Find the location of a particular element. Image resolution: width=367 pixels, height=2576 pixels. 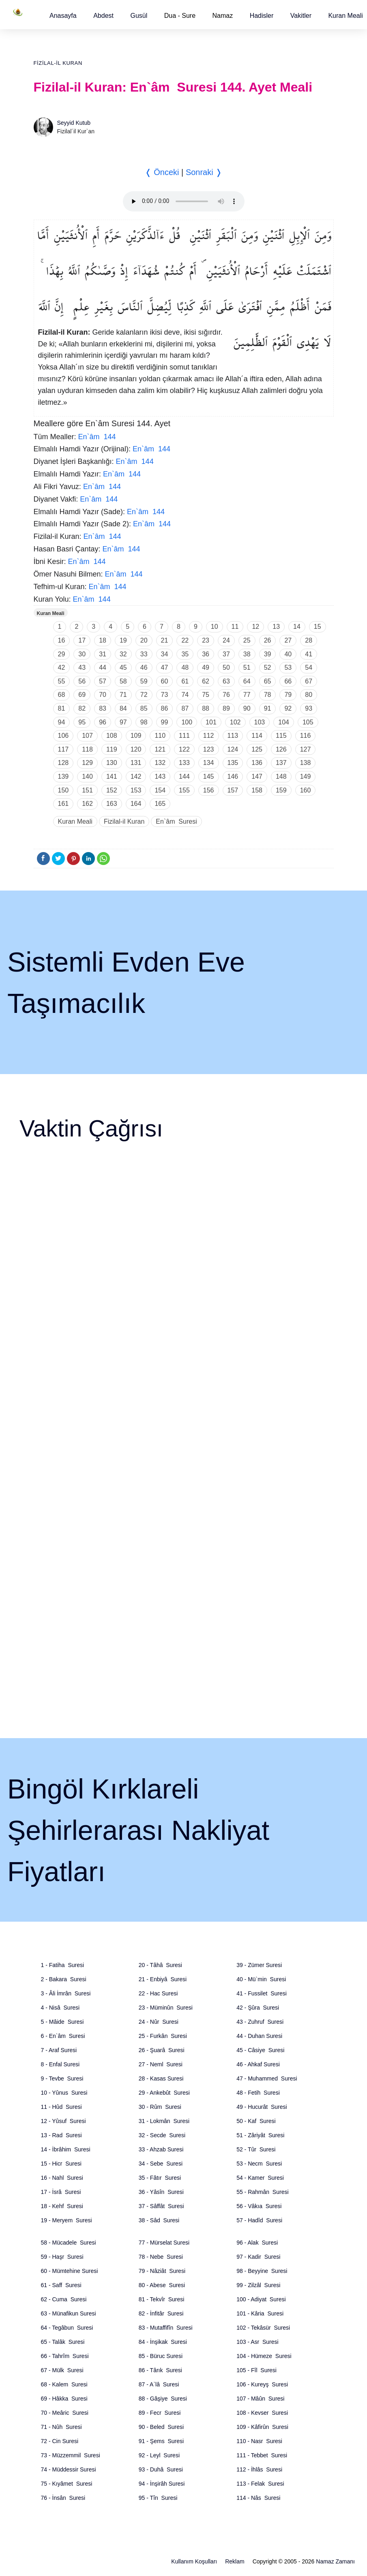

❬ Önceki is located at coordinates (162, 172).